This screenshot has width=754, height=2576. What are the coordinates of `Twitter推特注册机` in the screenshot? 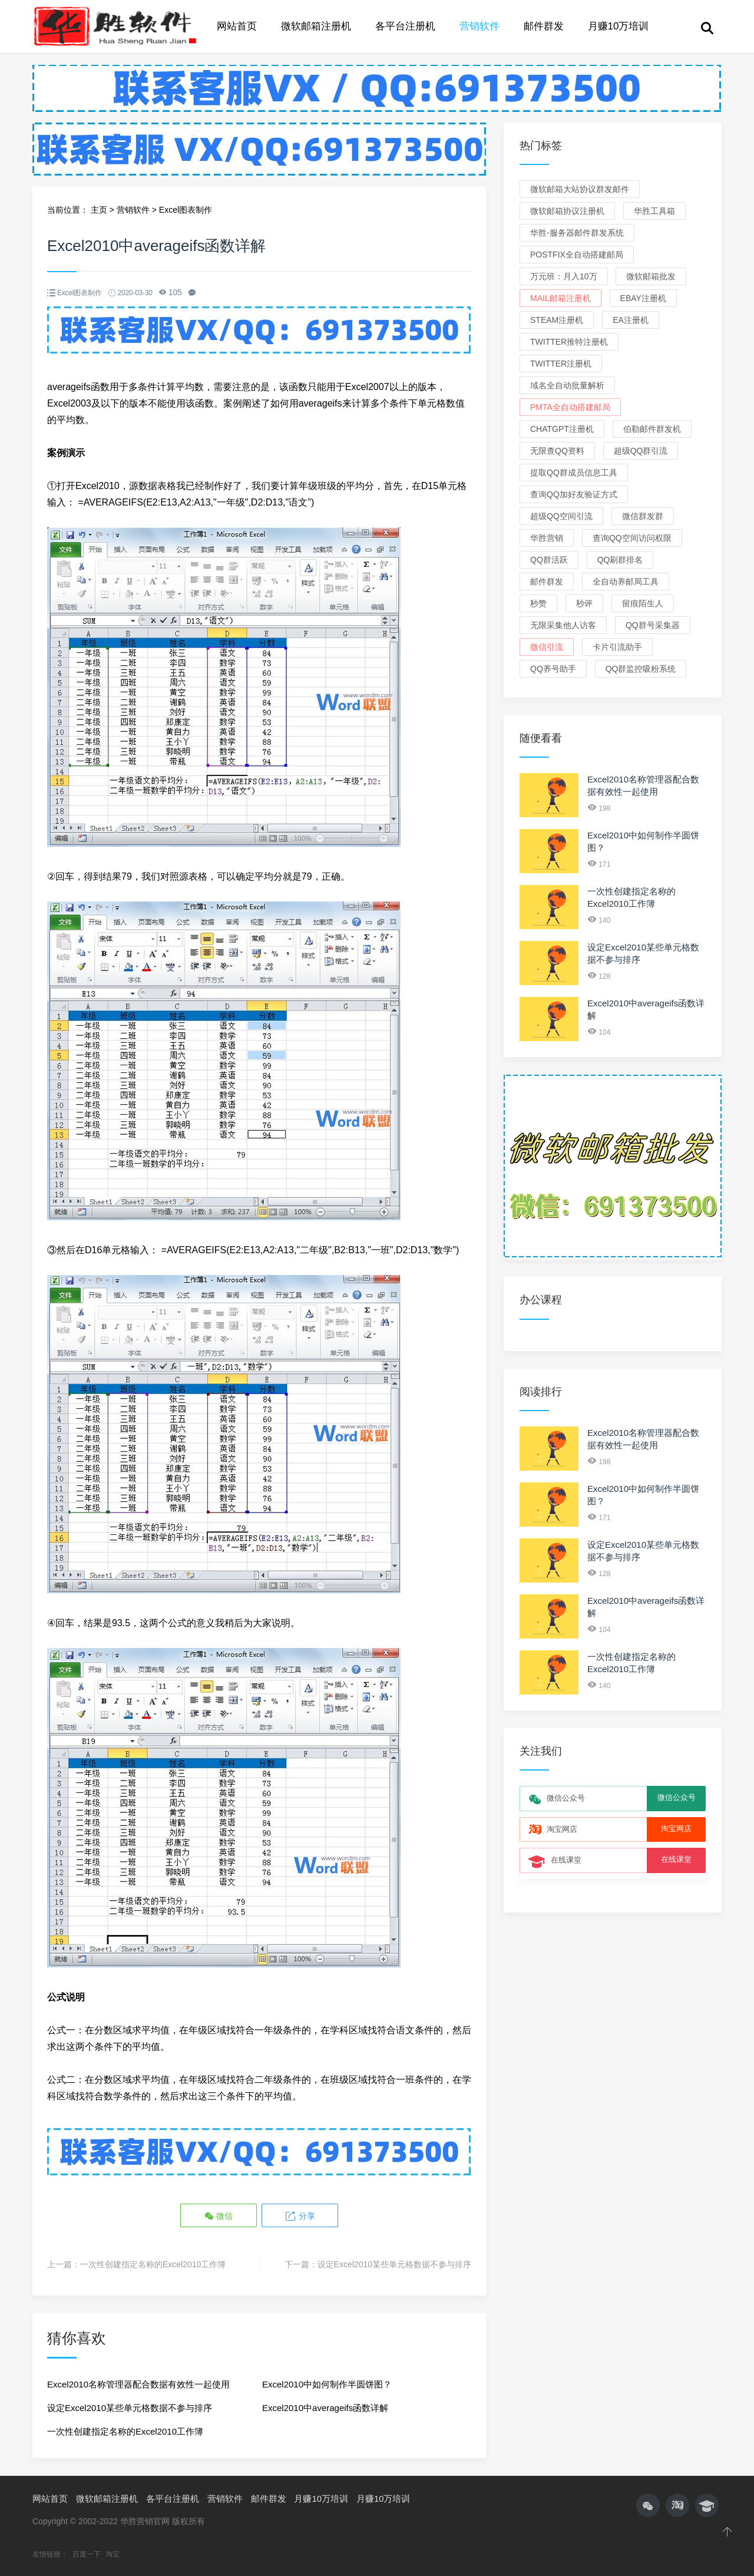 It's located at (569, 341).